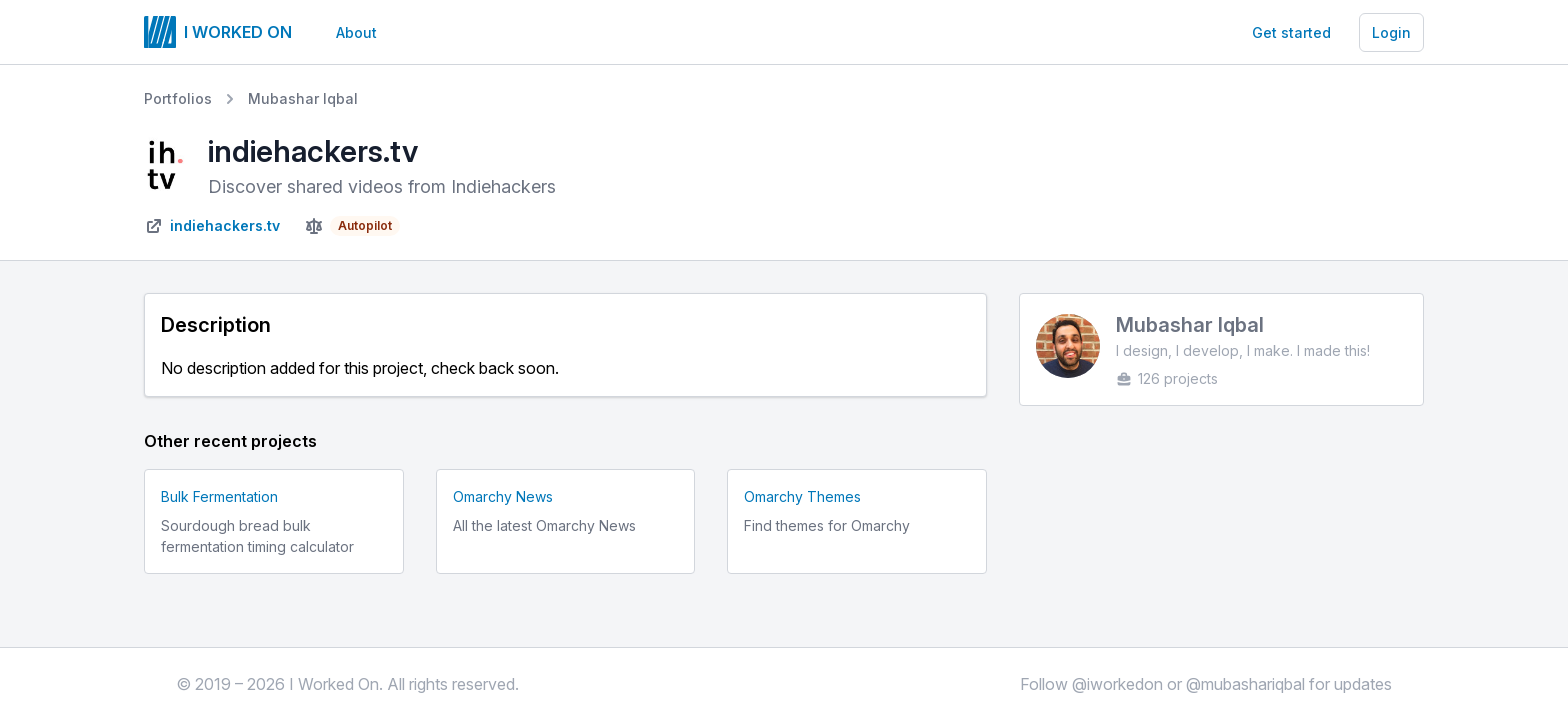 The width and height of the screenshot is (1568, 720). Describe the element at coordinates (178, 98) in the screenshot. I see `Portfolios` at that location.